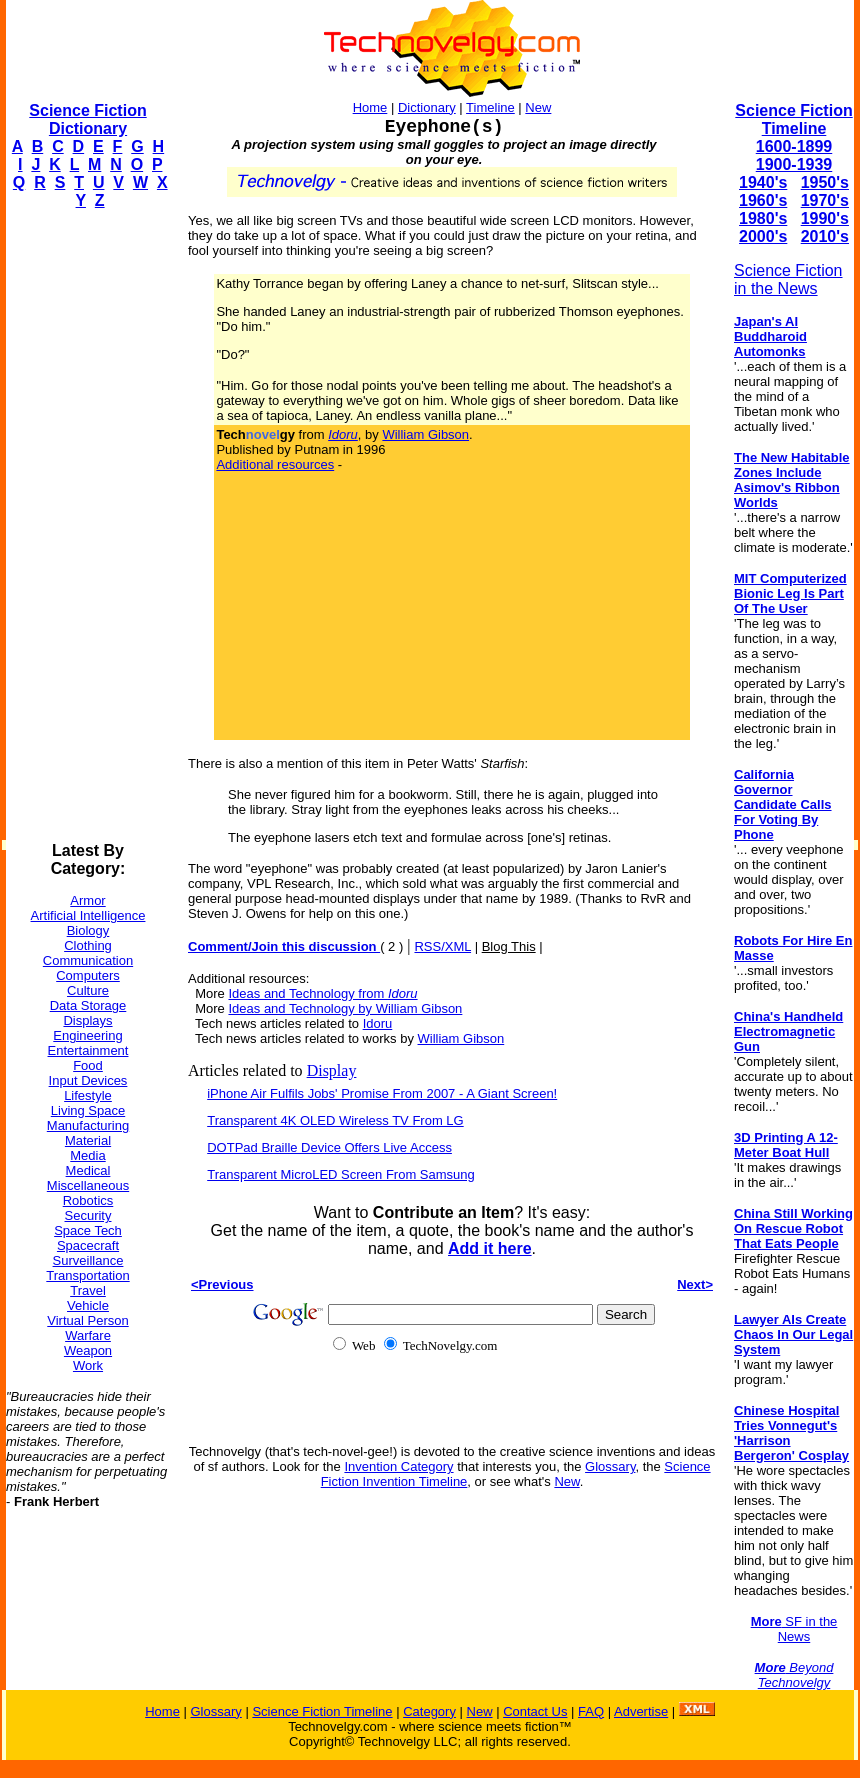  What do you see at coordinates (793, 119) in the screenshot?
I see `Science Fiction Timeline` at bounding box center [793, 119].